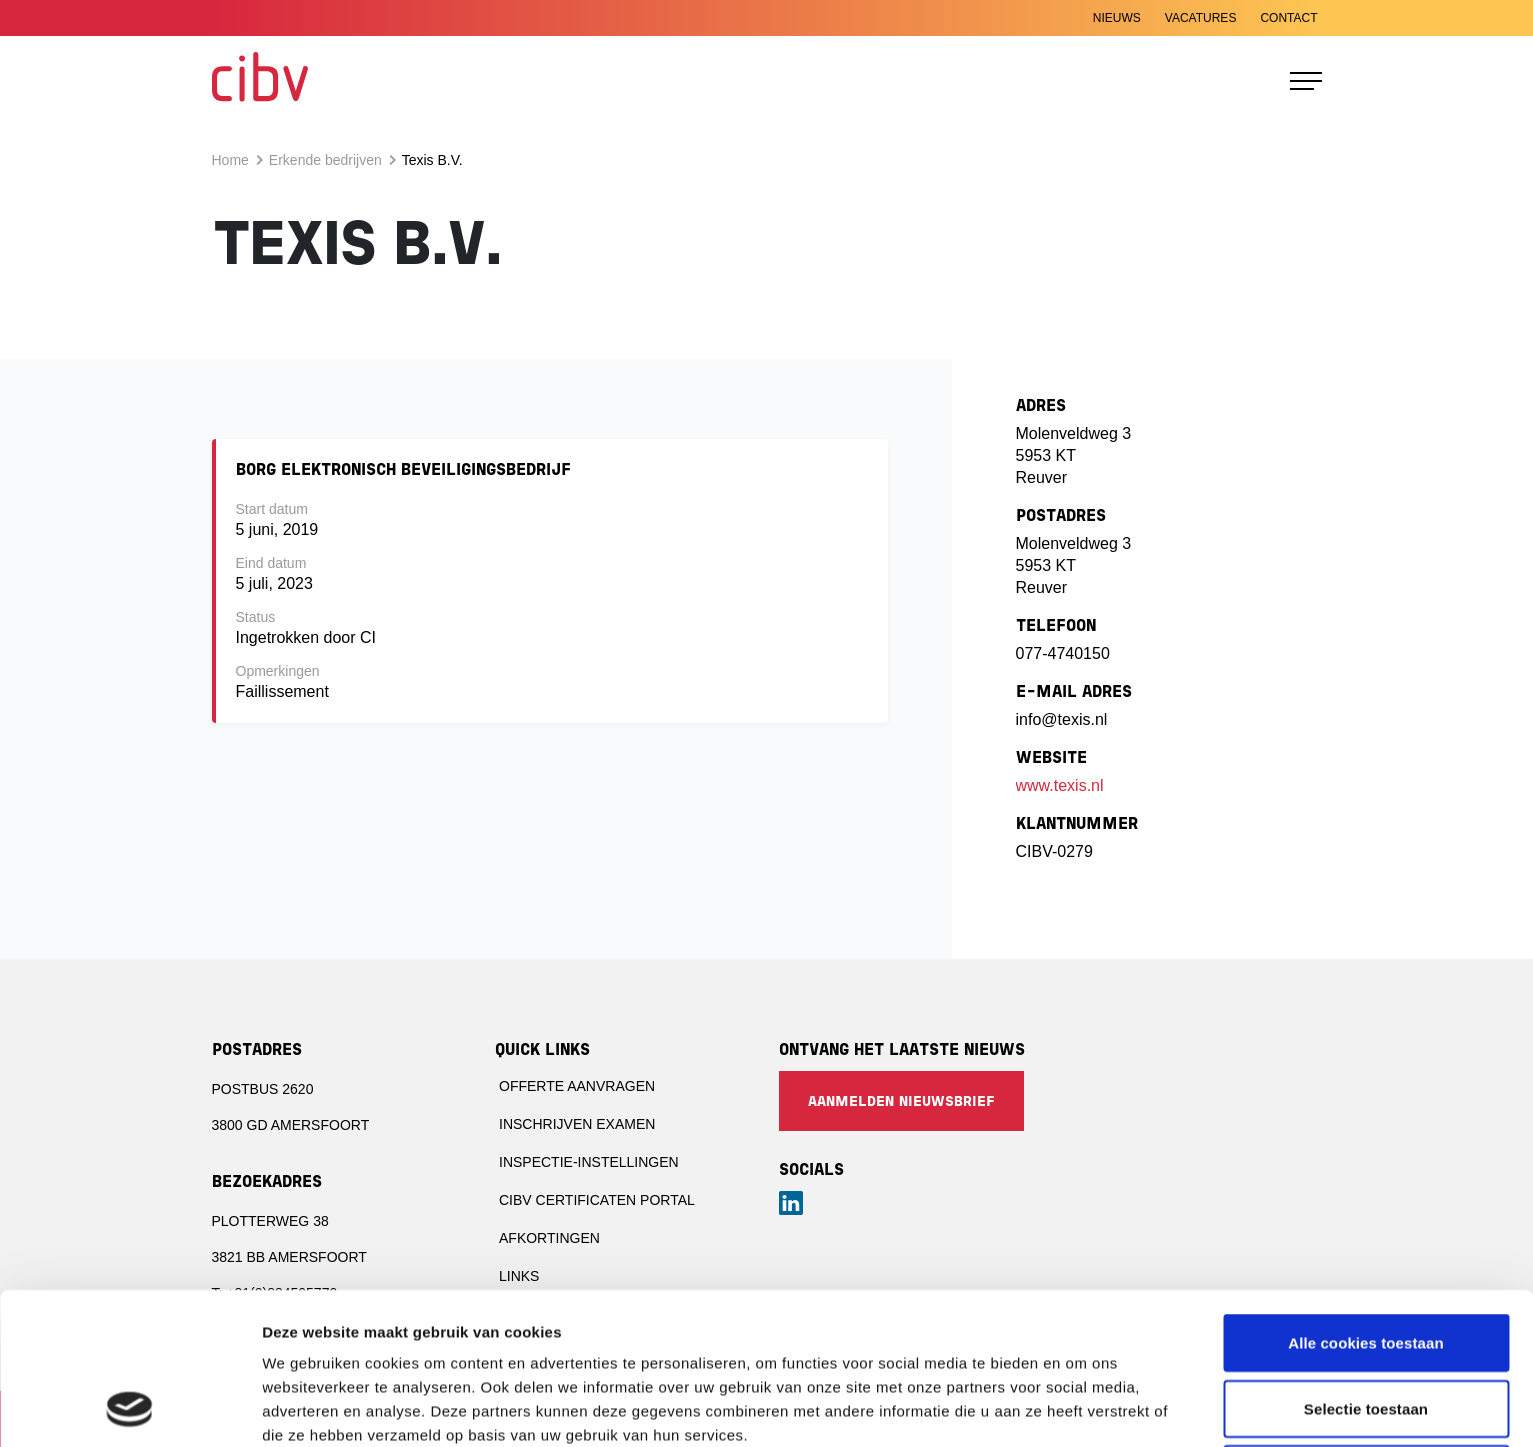  What do you see at coordinates (577, 1086) in the screenshot?
I see `Offerte aanvragen` at bounding box center [577, 1086].